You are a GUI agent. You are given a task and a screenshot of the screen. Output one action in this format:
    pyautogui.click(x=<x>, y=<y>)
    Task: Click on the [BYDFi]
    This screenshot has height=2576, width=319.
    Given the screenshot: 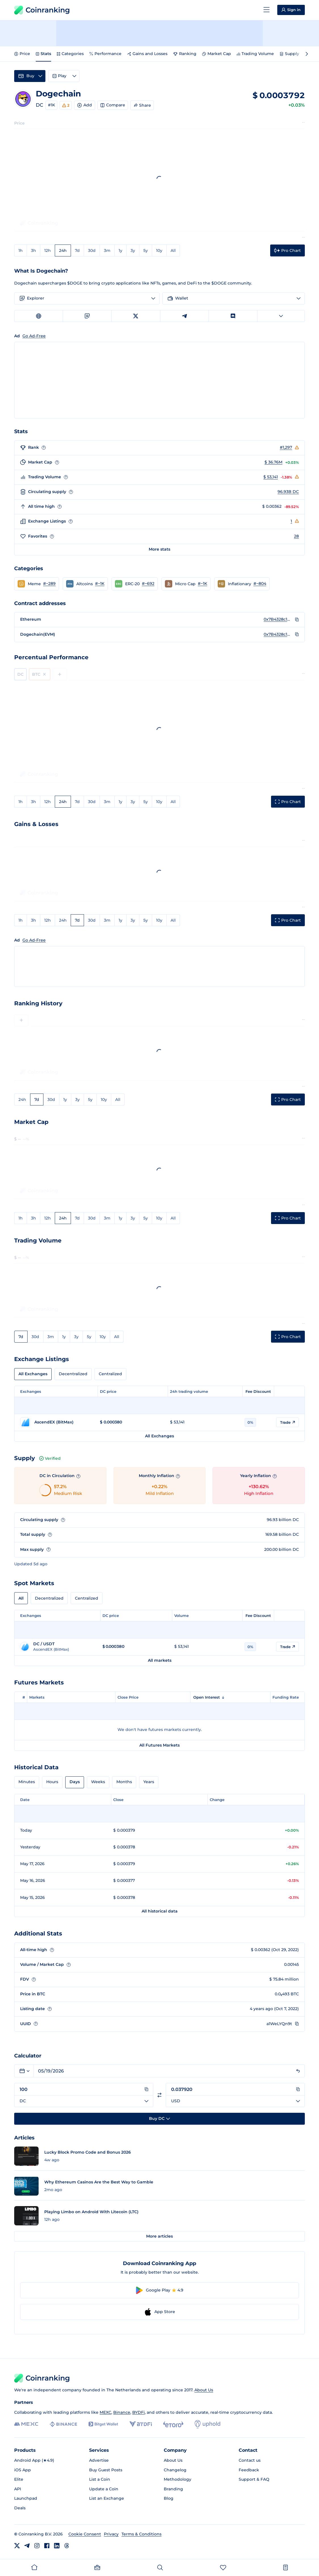 What is the action you would take?
    pyautogui.click(x=140, y=2424)
    